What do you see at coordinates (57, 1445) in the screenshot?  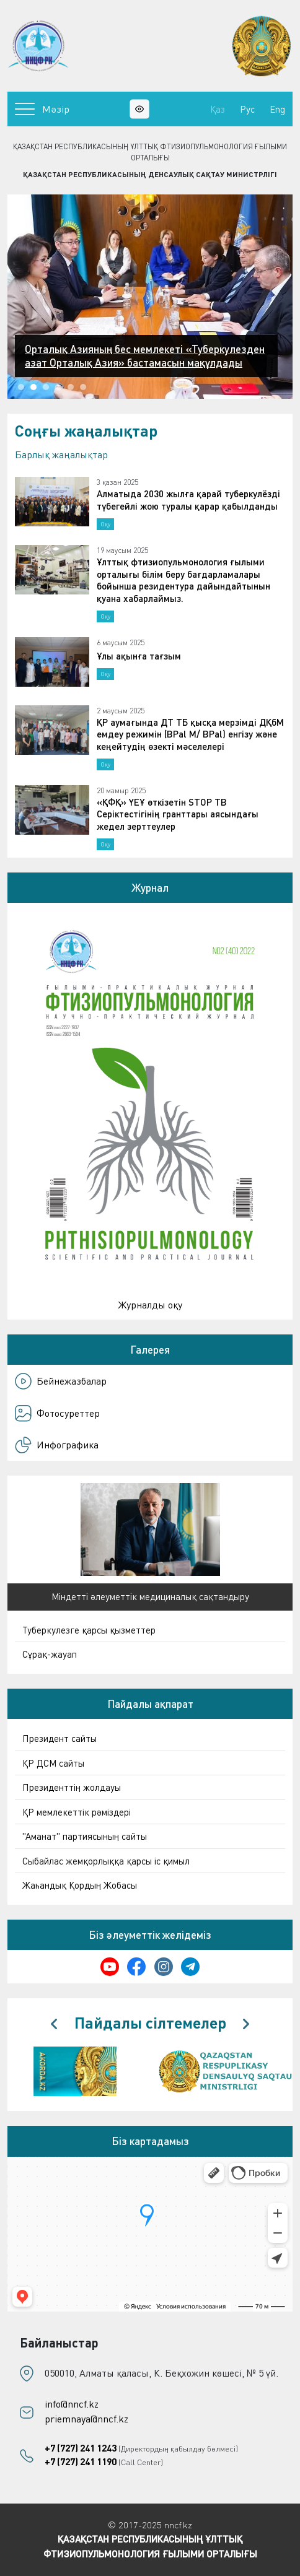 I see `Инфографика` at bounding box center [57, 1445].